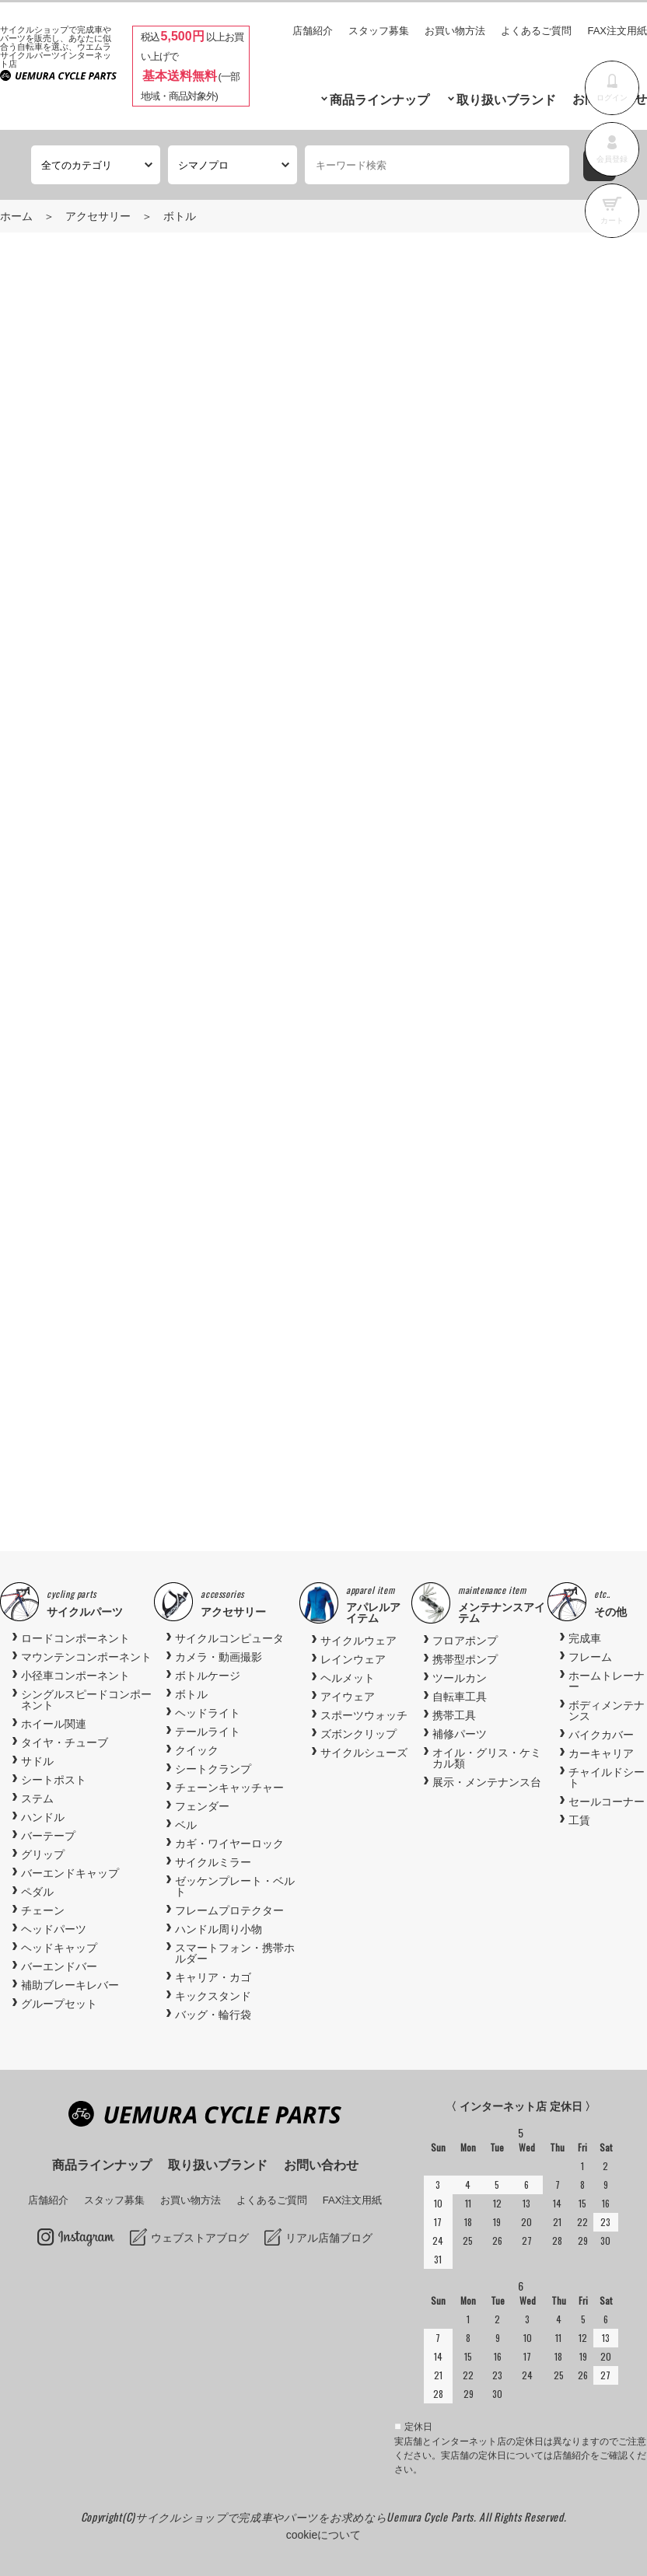 The image size is (647, 2576). What do you see at coordinates (353, 1659) in the screenshot?
I see `レインウェア` at bounding box center [353, 1659].